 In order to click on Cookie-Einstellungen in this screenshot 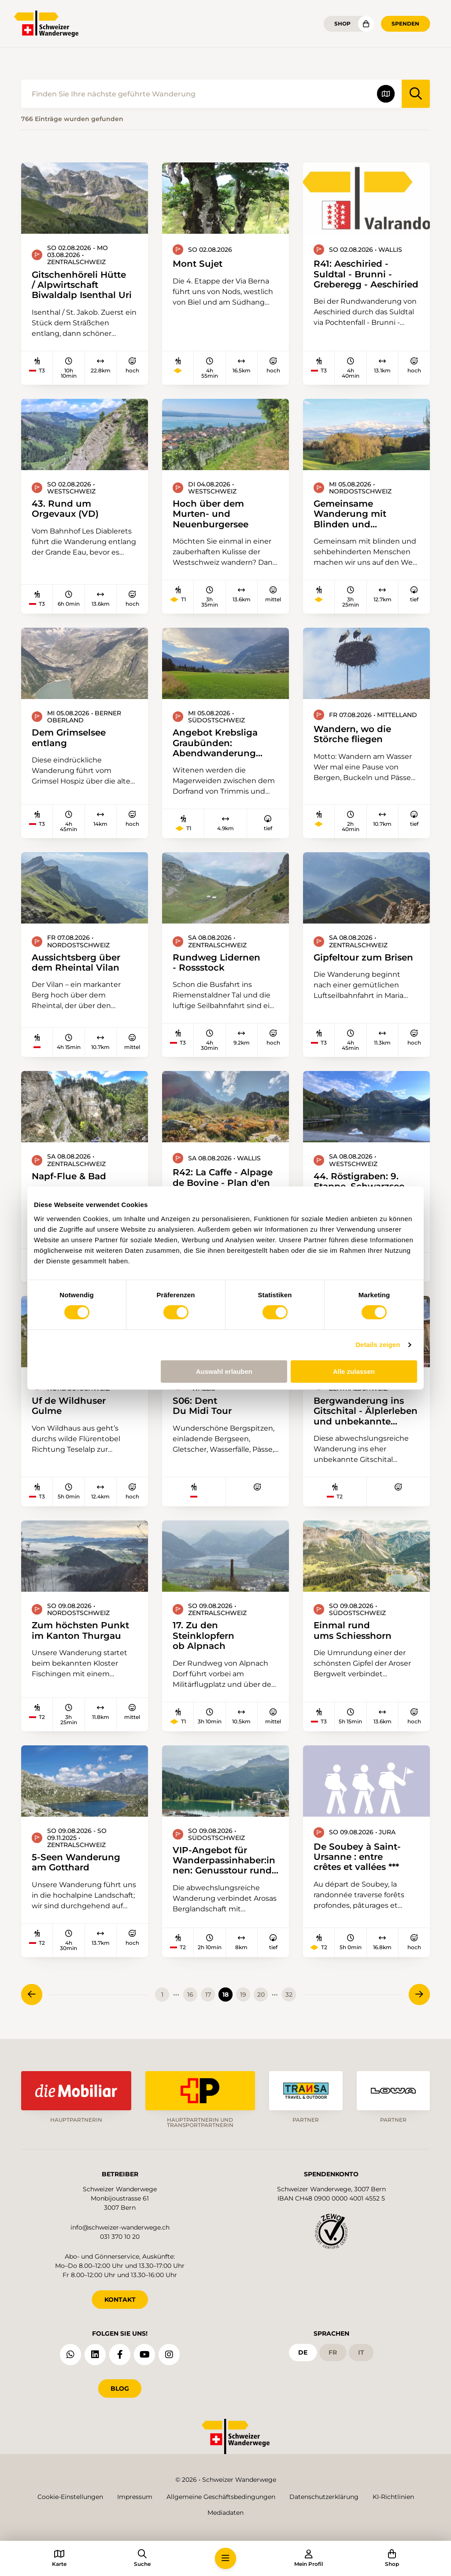, I will do `click(70, 2497)`.